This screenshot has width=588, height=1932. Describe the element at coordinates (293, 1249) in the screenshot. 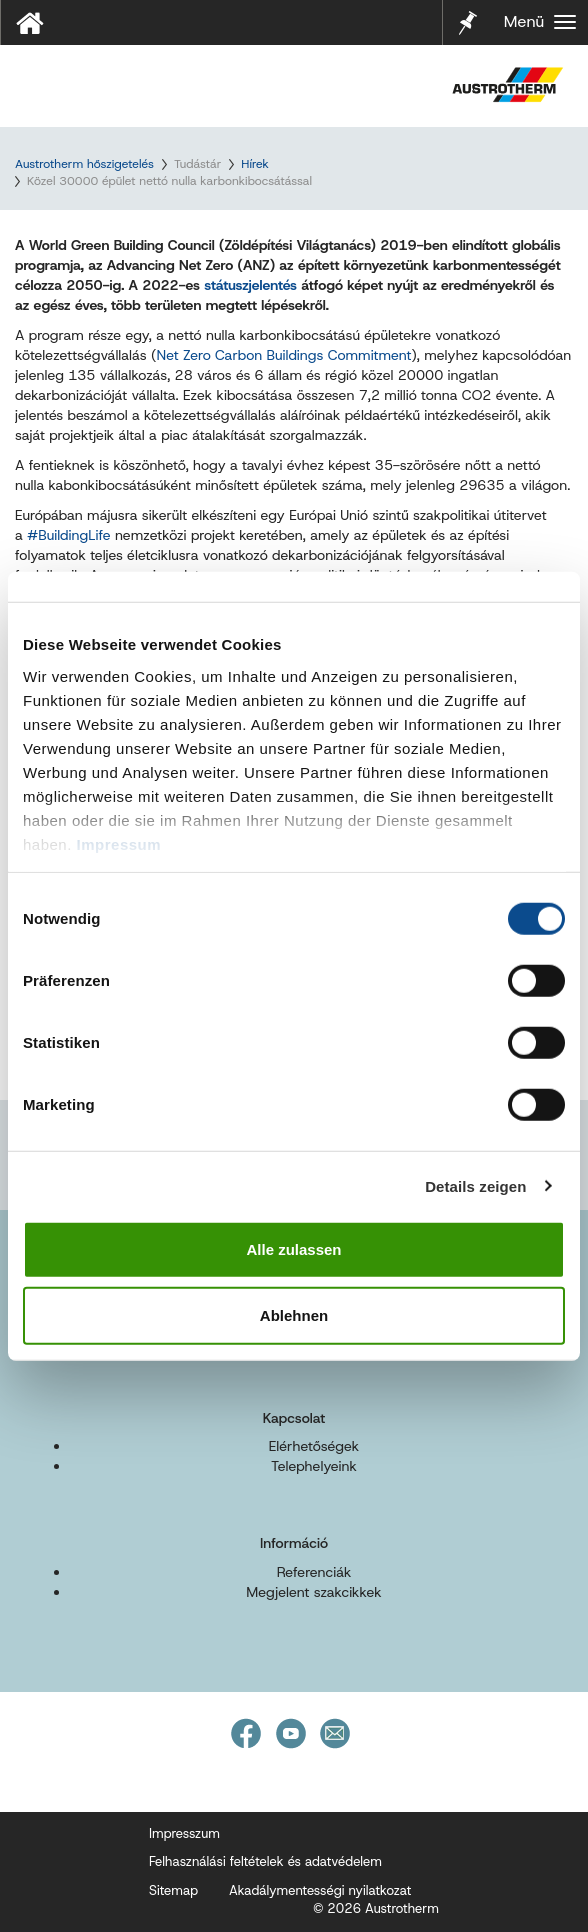

I see `Alle zulassen` at that location.